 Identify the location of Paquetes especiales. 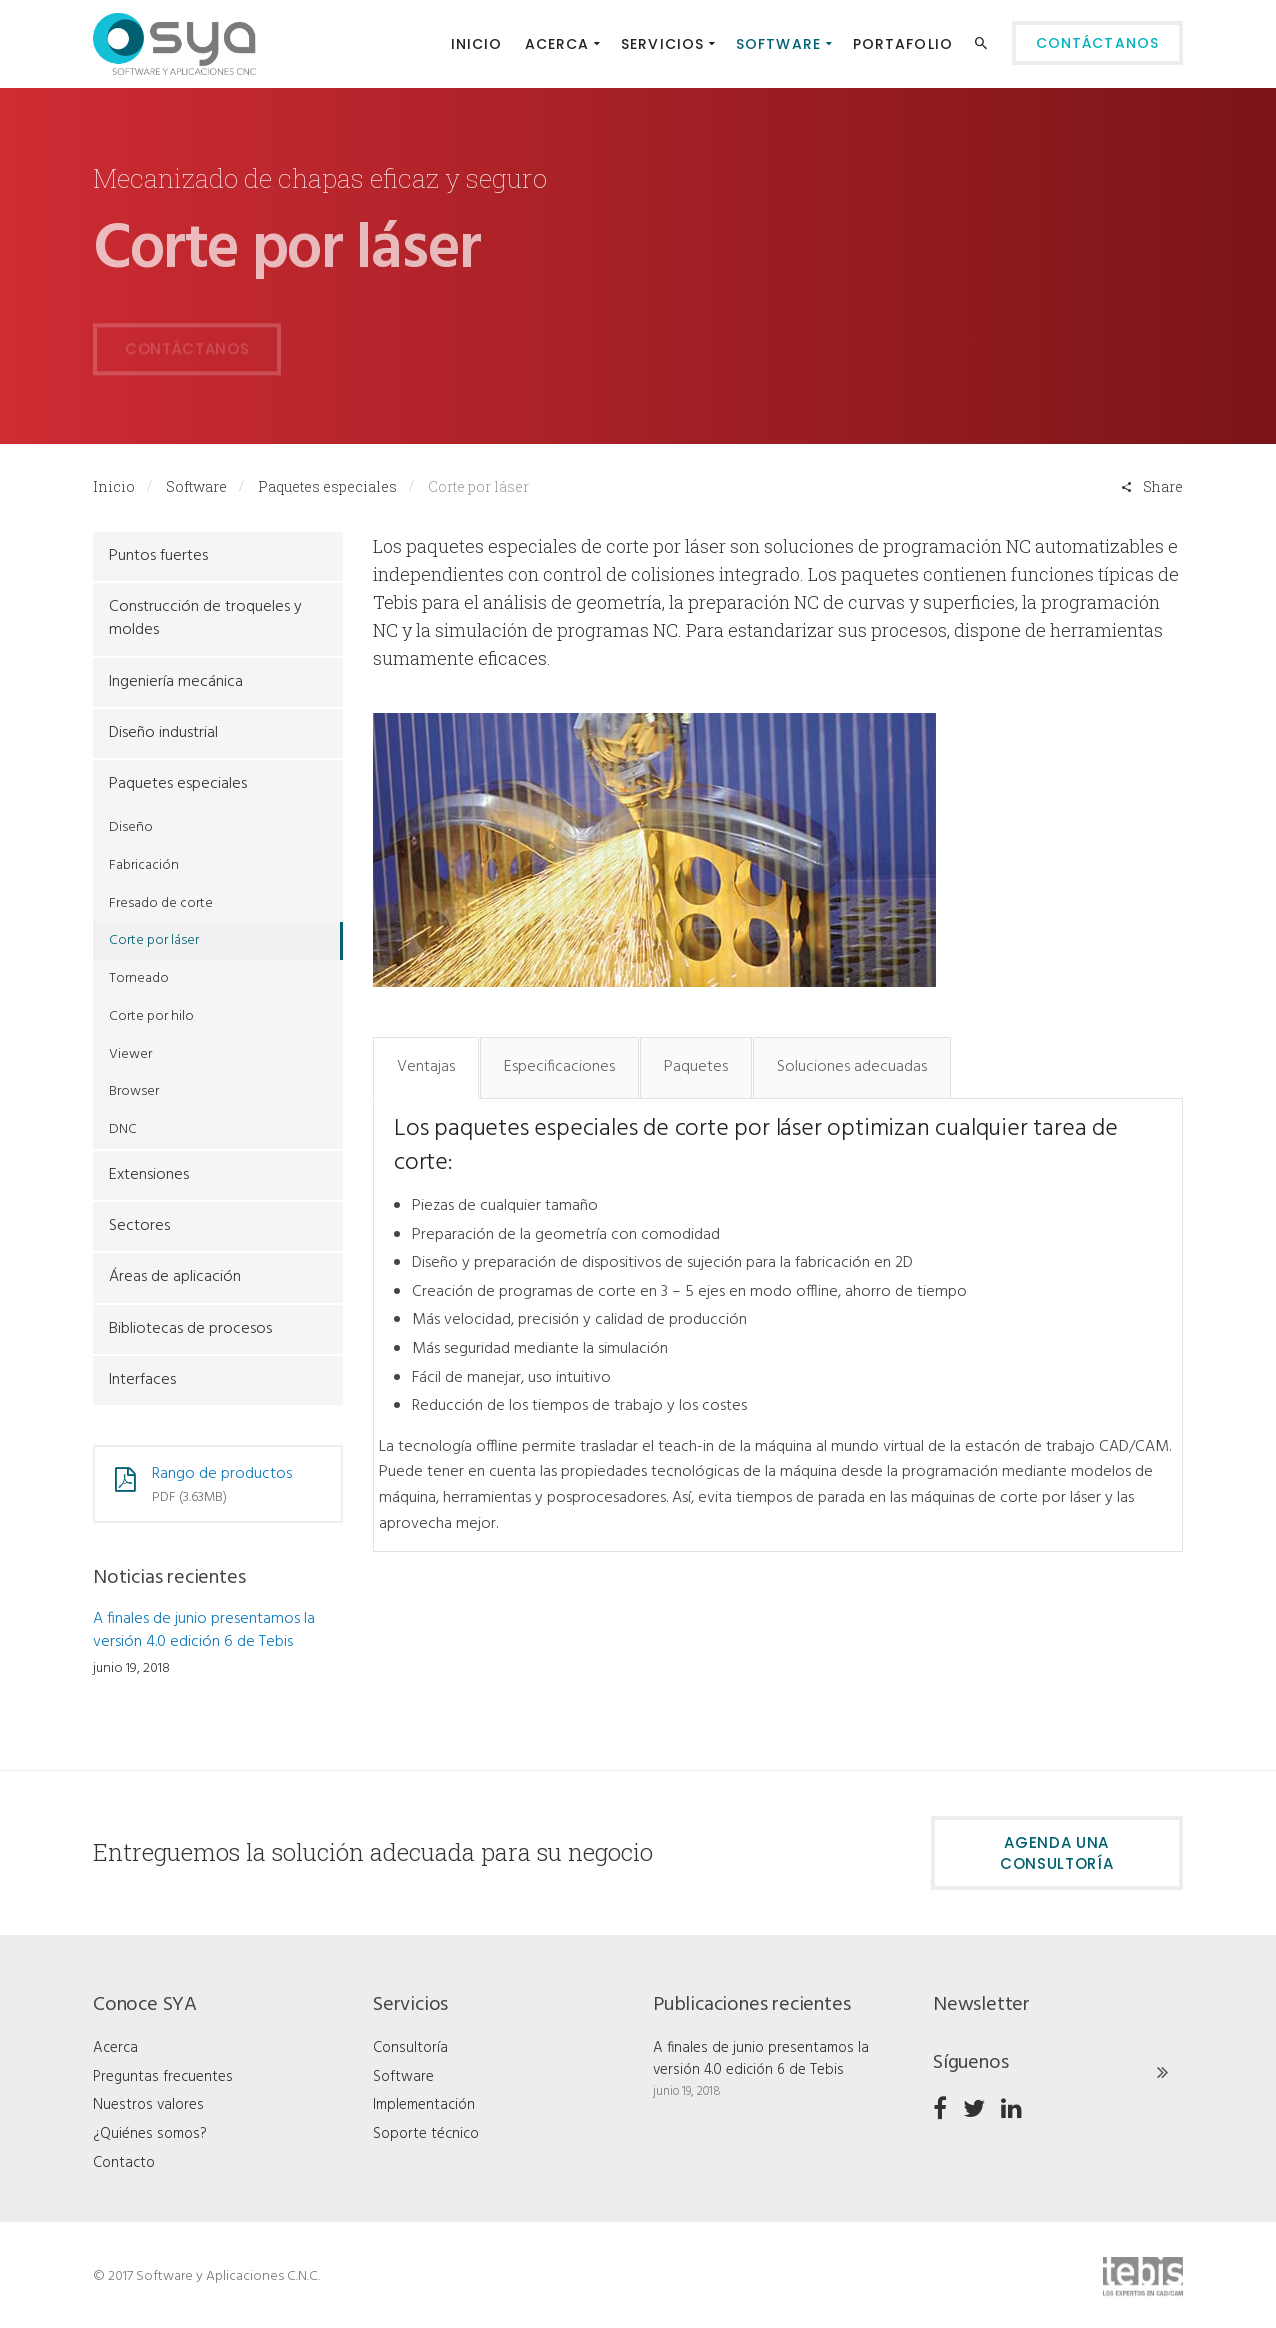
(327, 486).